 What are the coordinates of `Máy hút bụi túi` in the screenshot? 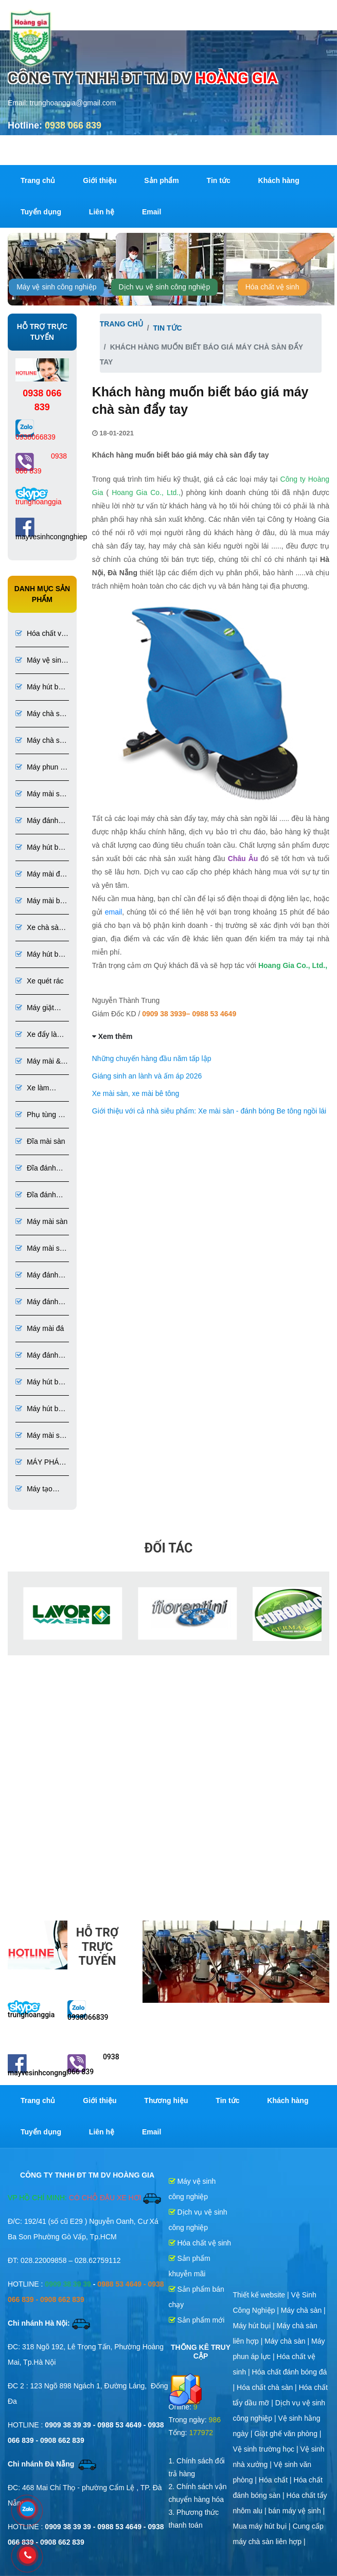 It's located at (39, 848).